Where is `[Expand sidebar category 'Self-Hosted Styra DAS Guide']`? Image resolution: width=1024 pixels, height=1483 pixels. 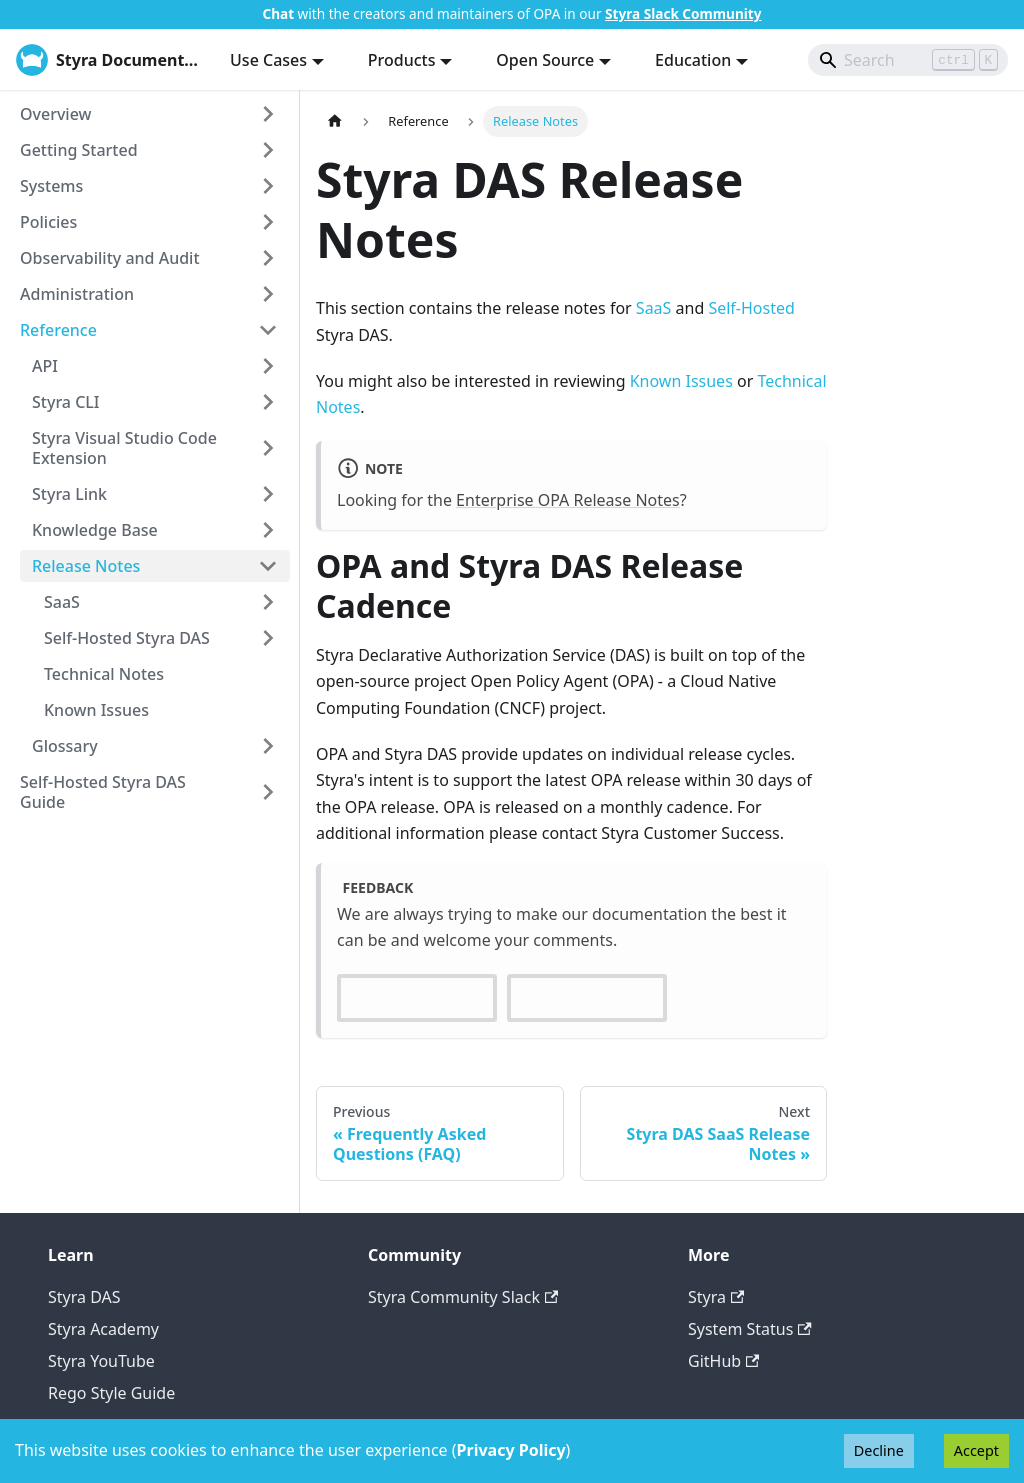 [Expand sidebar category 'Self-Hosted Styra DAS Guide'] is located at coordinates (268, 792).